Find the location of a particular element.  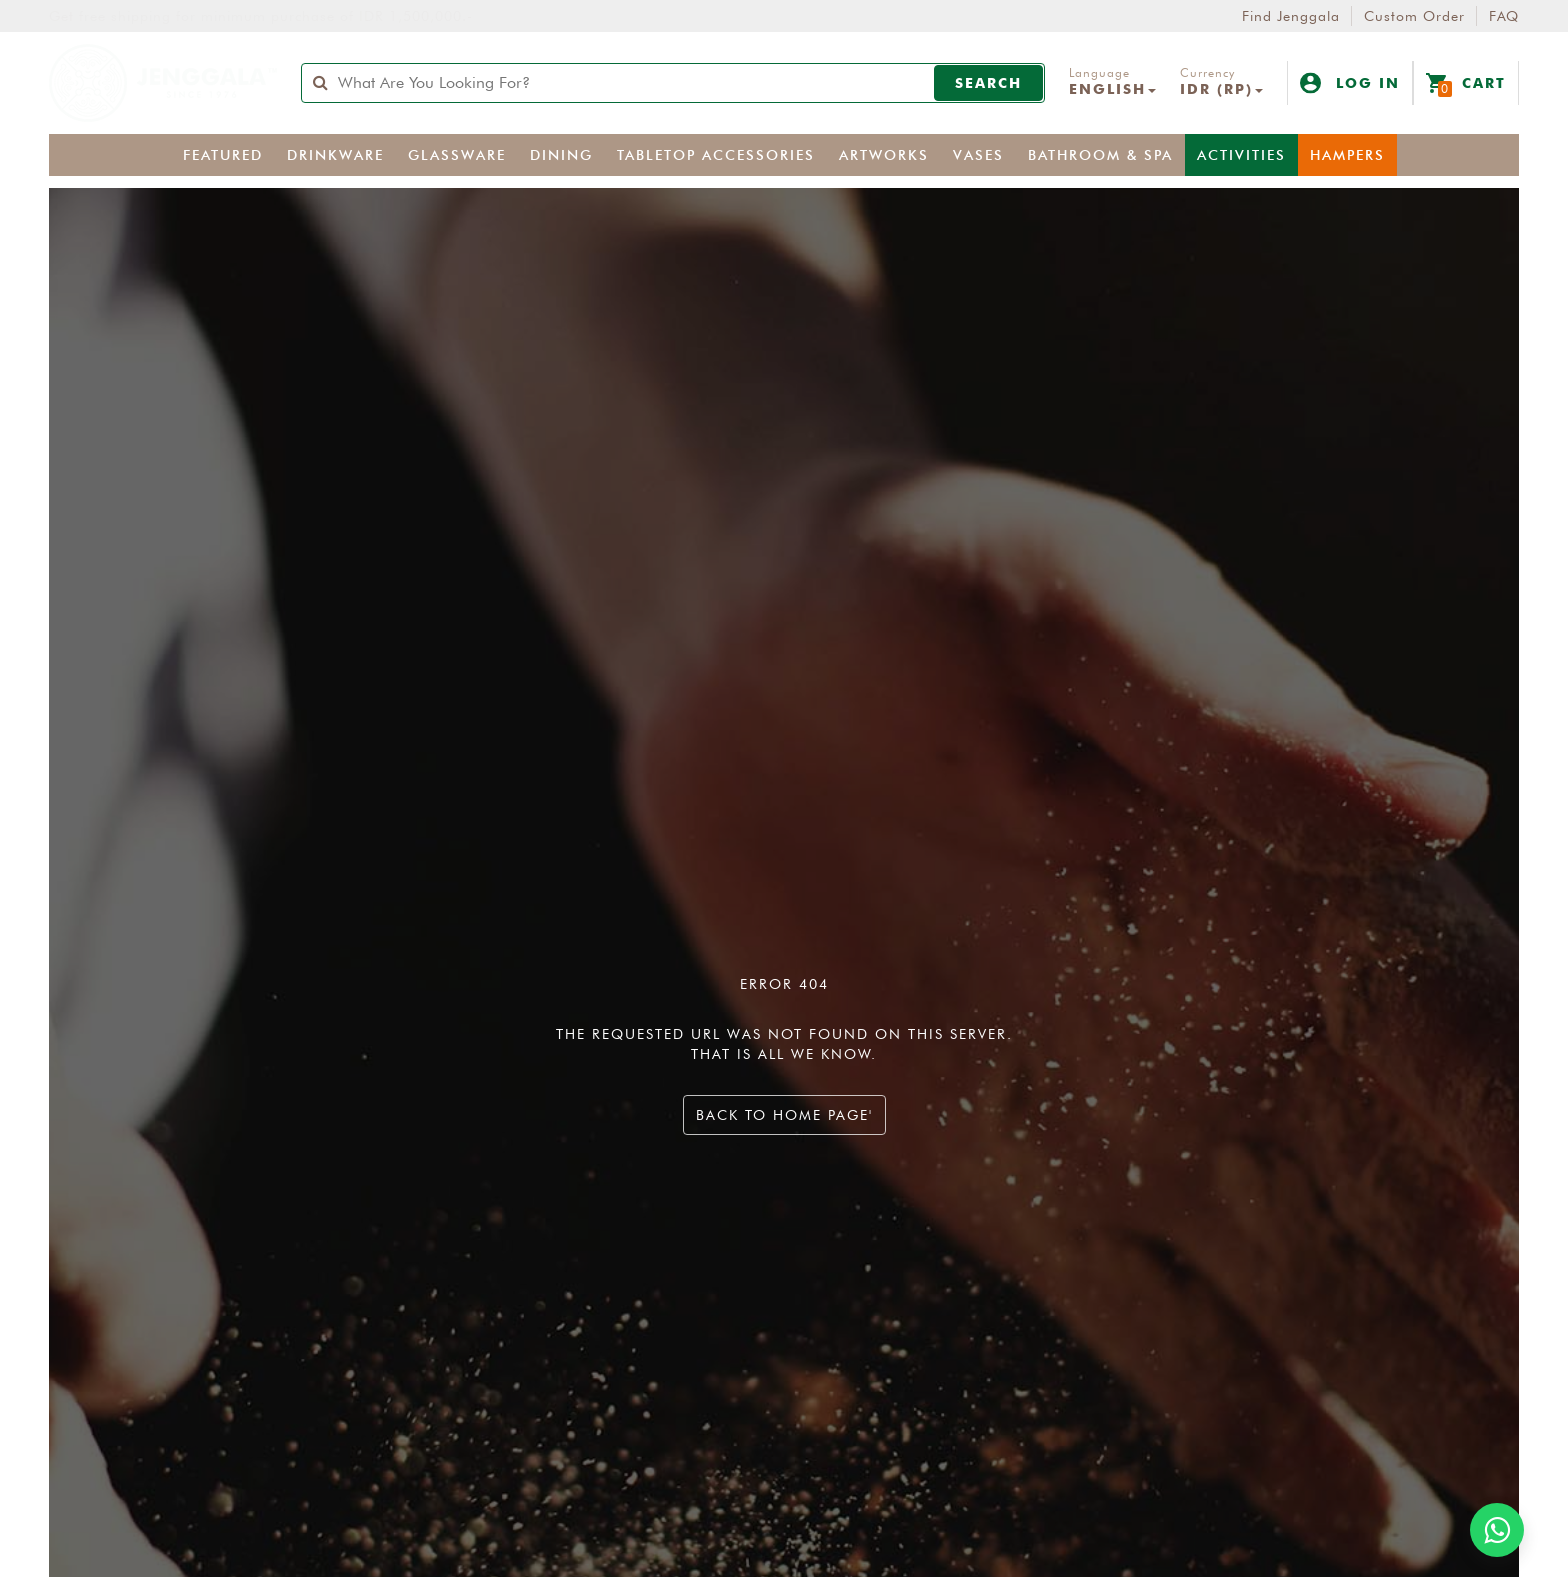

Activities [button] is located at coordinates (1241, 156).